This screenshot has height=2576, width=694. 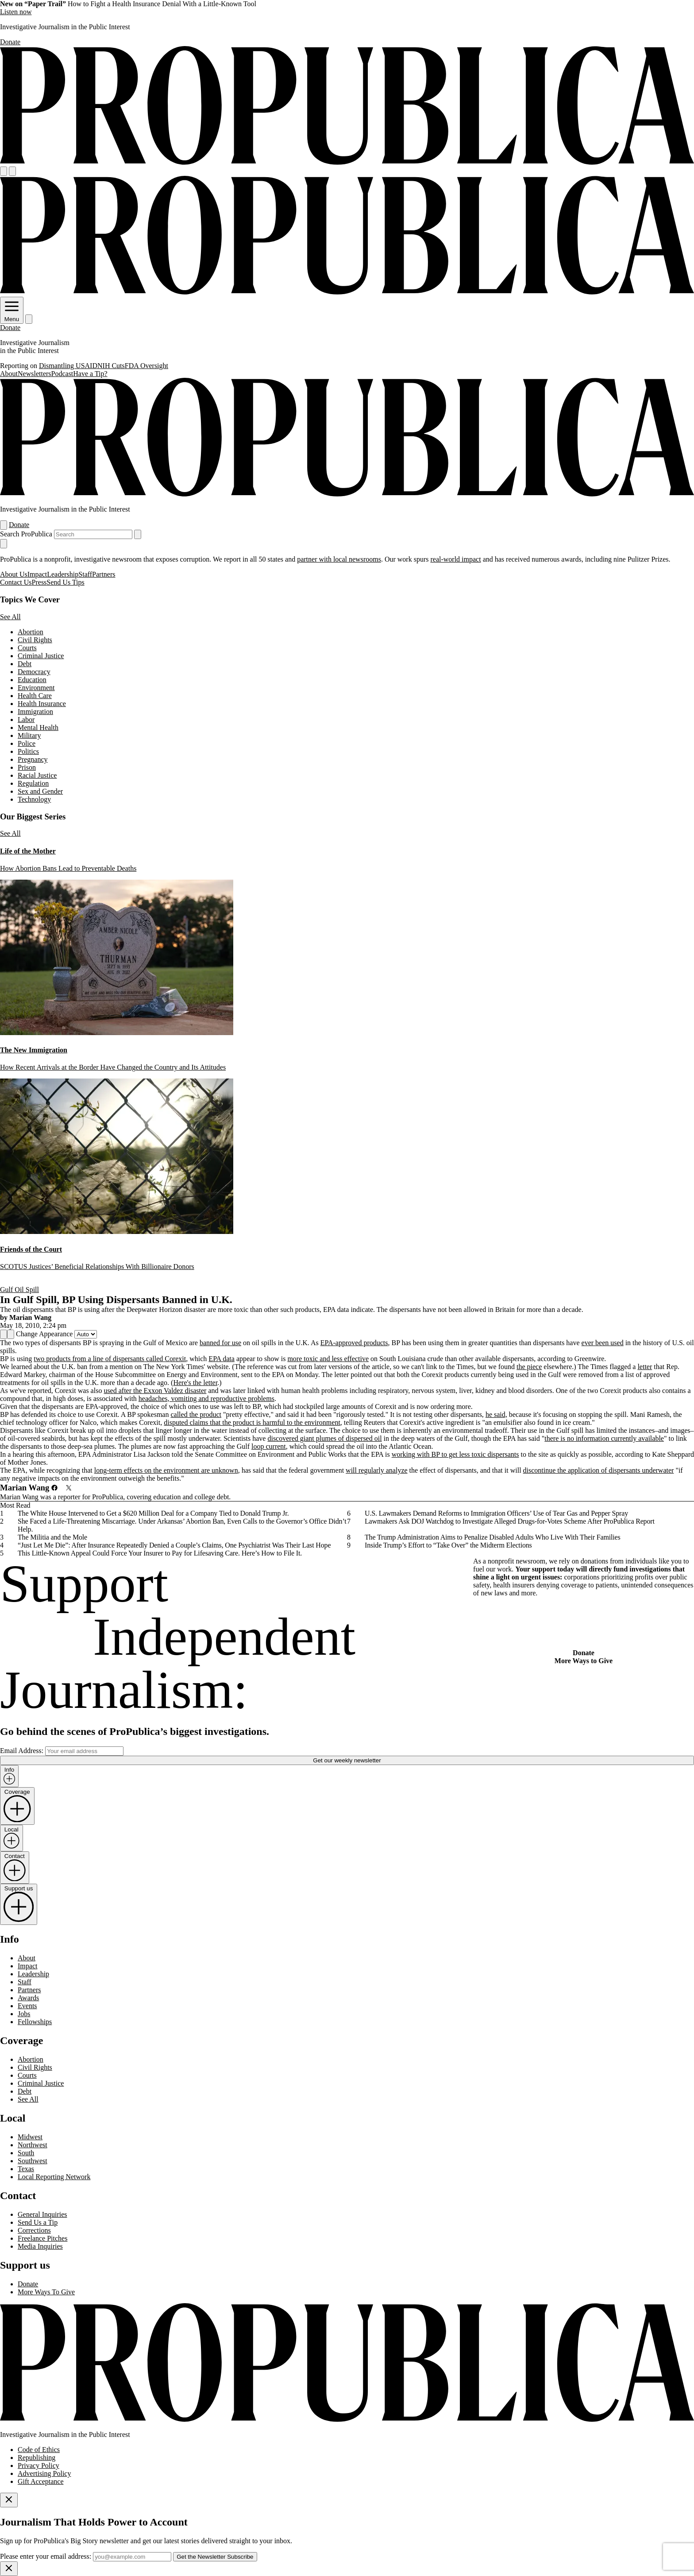 What do you see at coordinates (42, 2214) in the screenshot?
I see `General Inquiries` at bounding box center [42, 2214].